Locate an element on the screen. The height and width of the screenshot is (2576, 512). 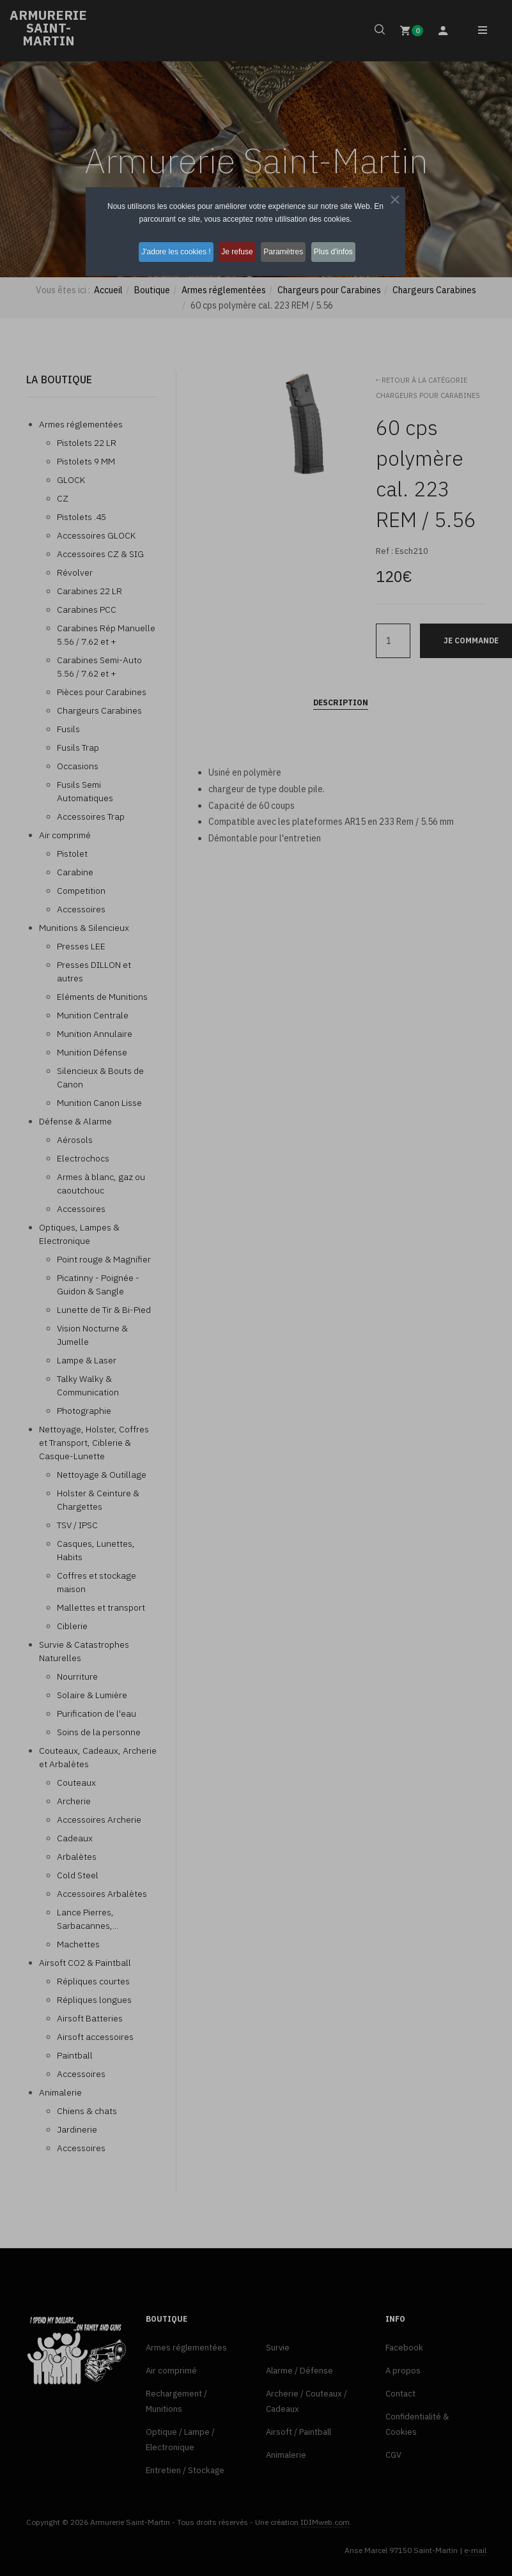
J'adore les cookies ! [button] is located at coordinates (165, 251).